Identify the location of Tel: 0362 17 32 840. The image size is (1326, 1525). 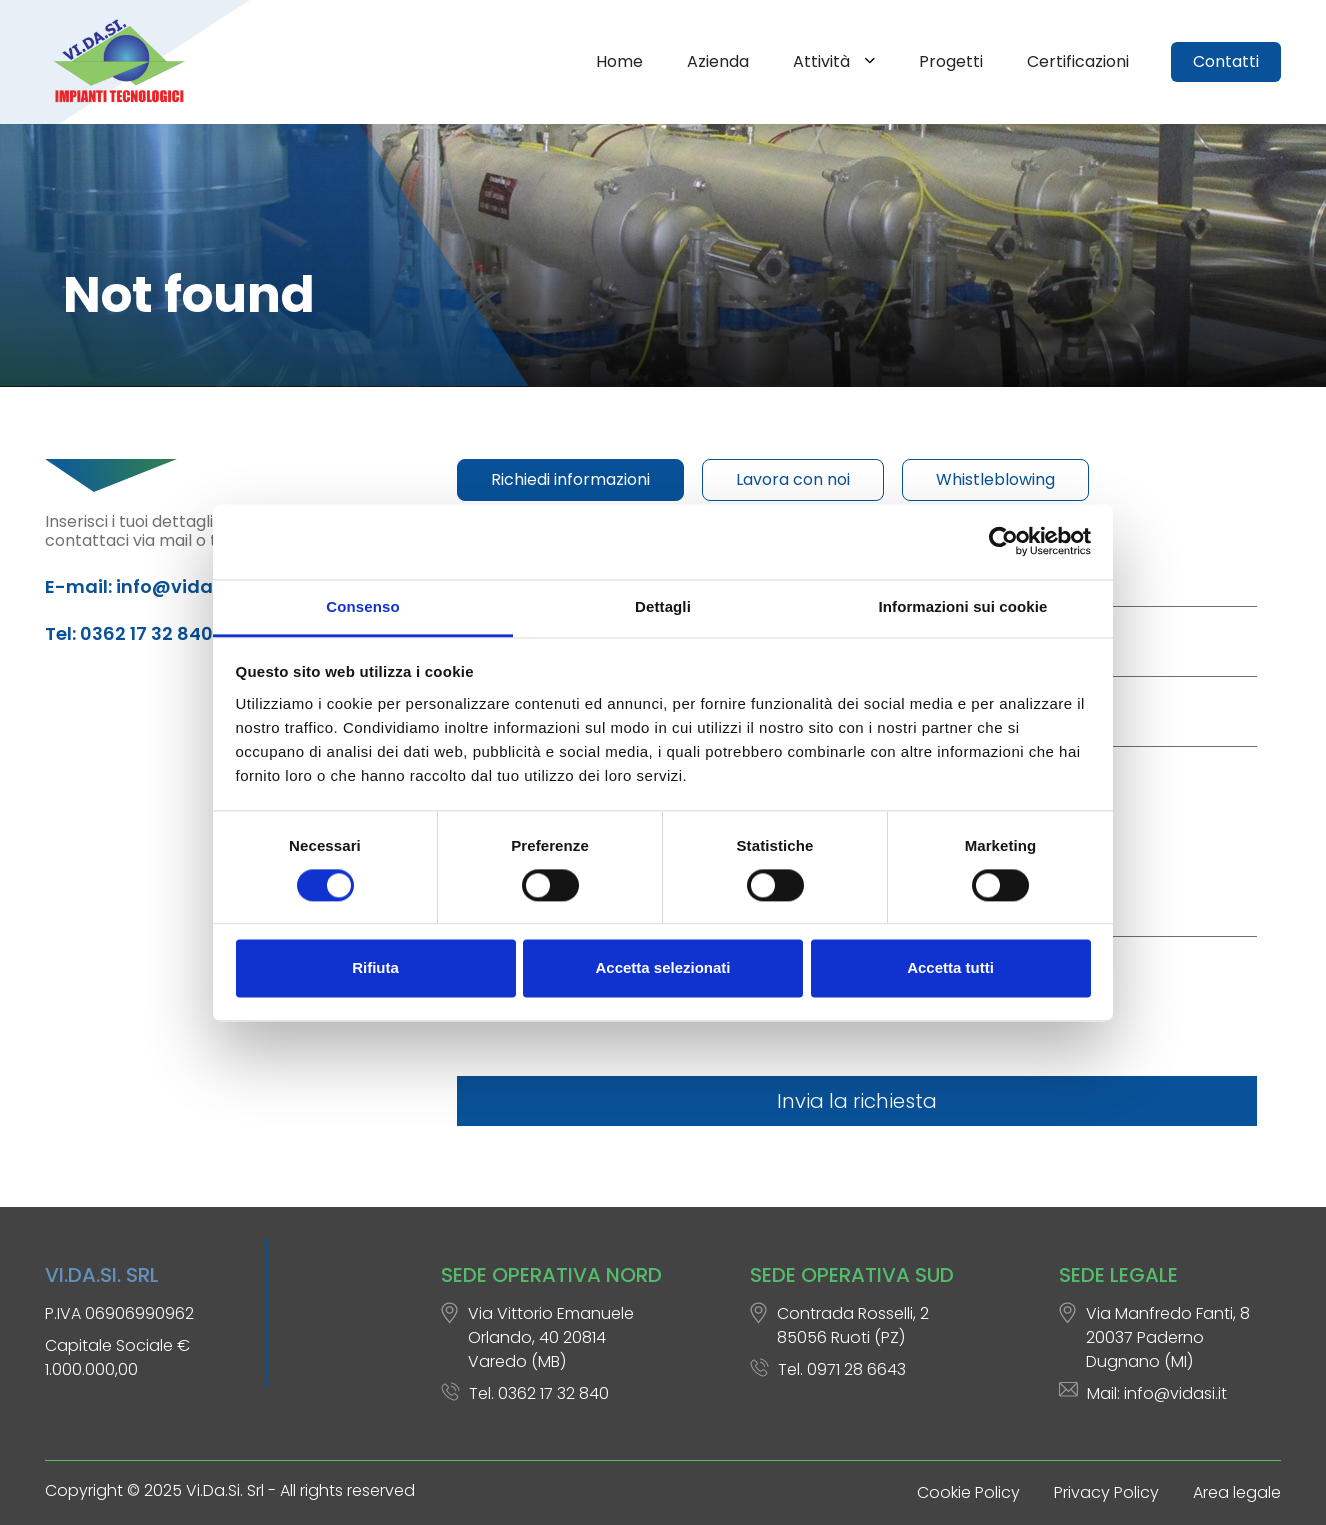
(129, 633).